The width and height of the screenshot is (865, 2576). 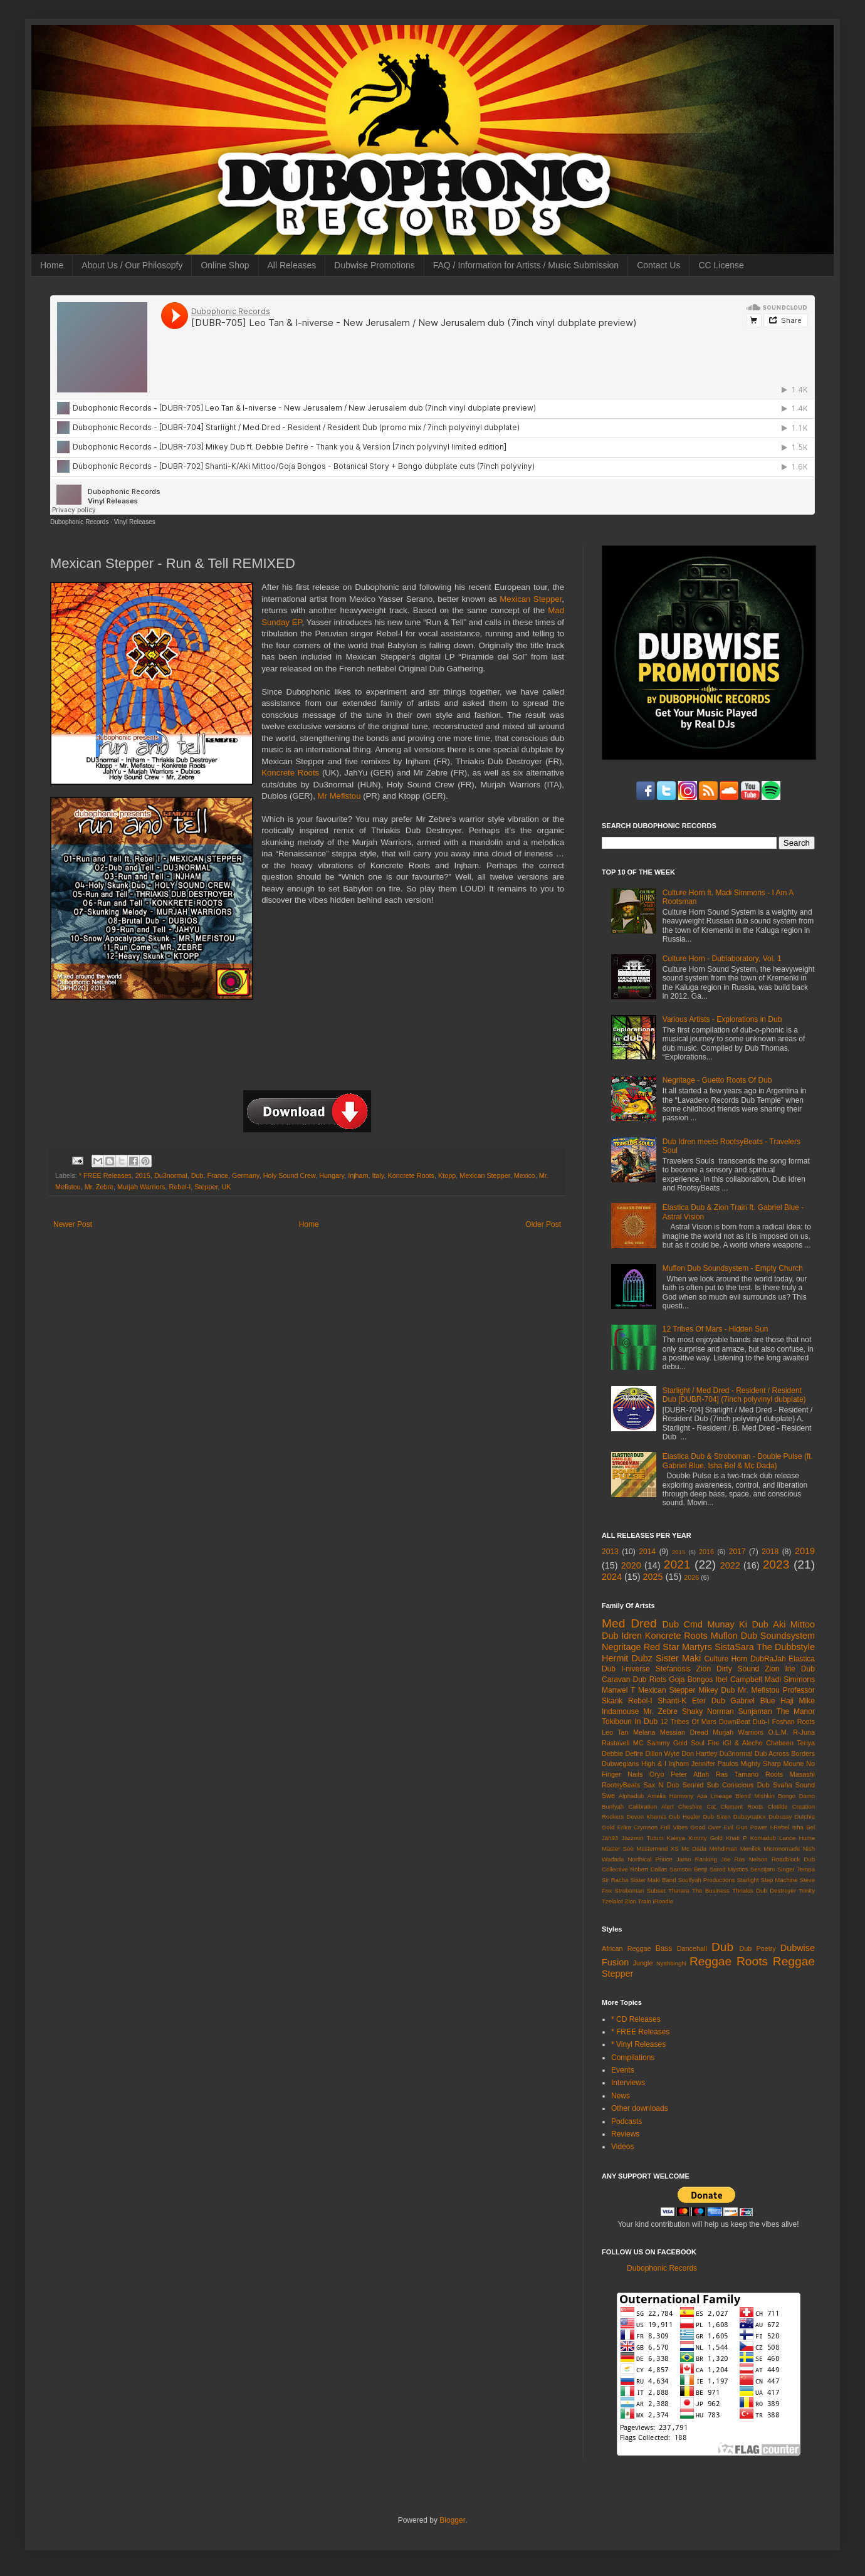 I want to click on Dub Across Borders, so click(x=785, y=1753).